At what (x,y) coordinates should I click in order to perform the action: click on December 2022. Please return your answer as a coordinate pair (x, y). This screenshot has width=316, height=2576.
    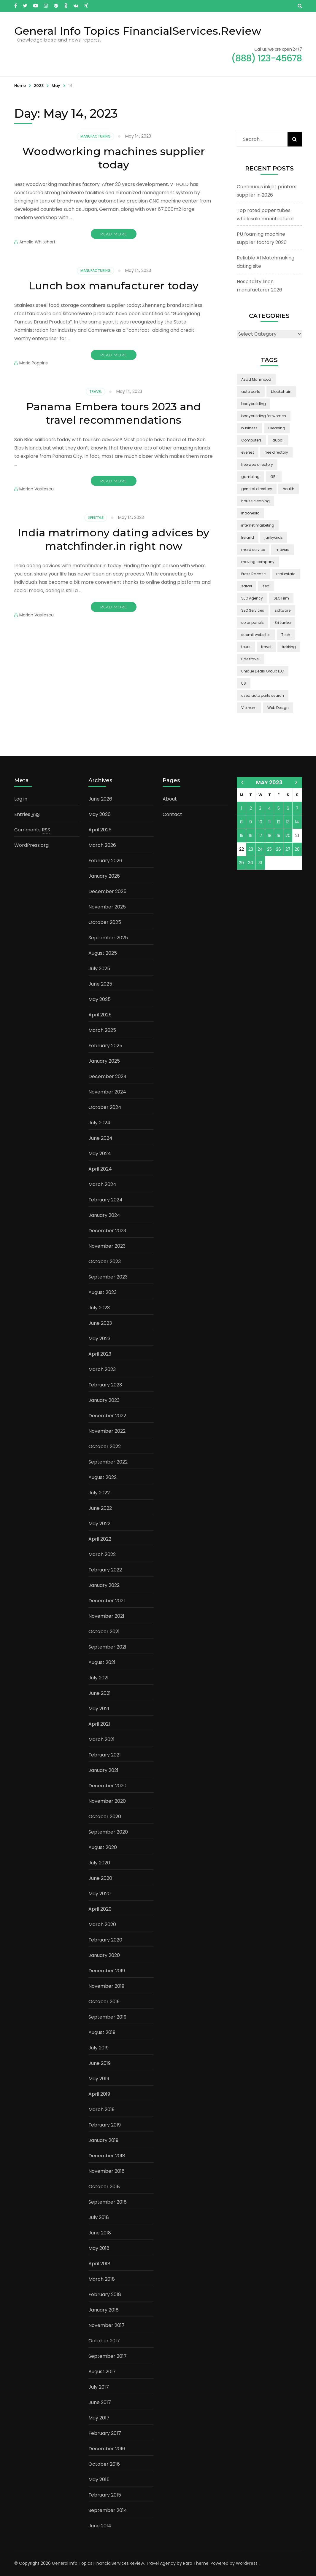
    Looking at the image, I should click on (107, 1415).